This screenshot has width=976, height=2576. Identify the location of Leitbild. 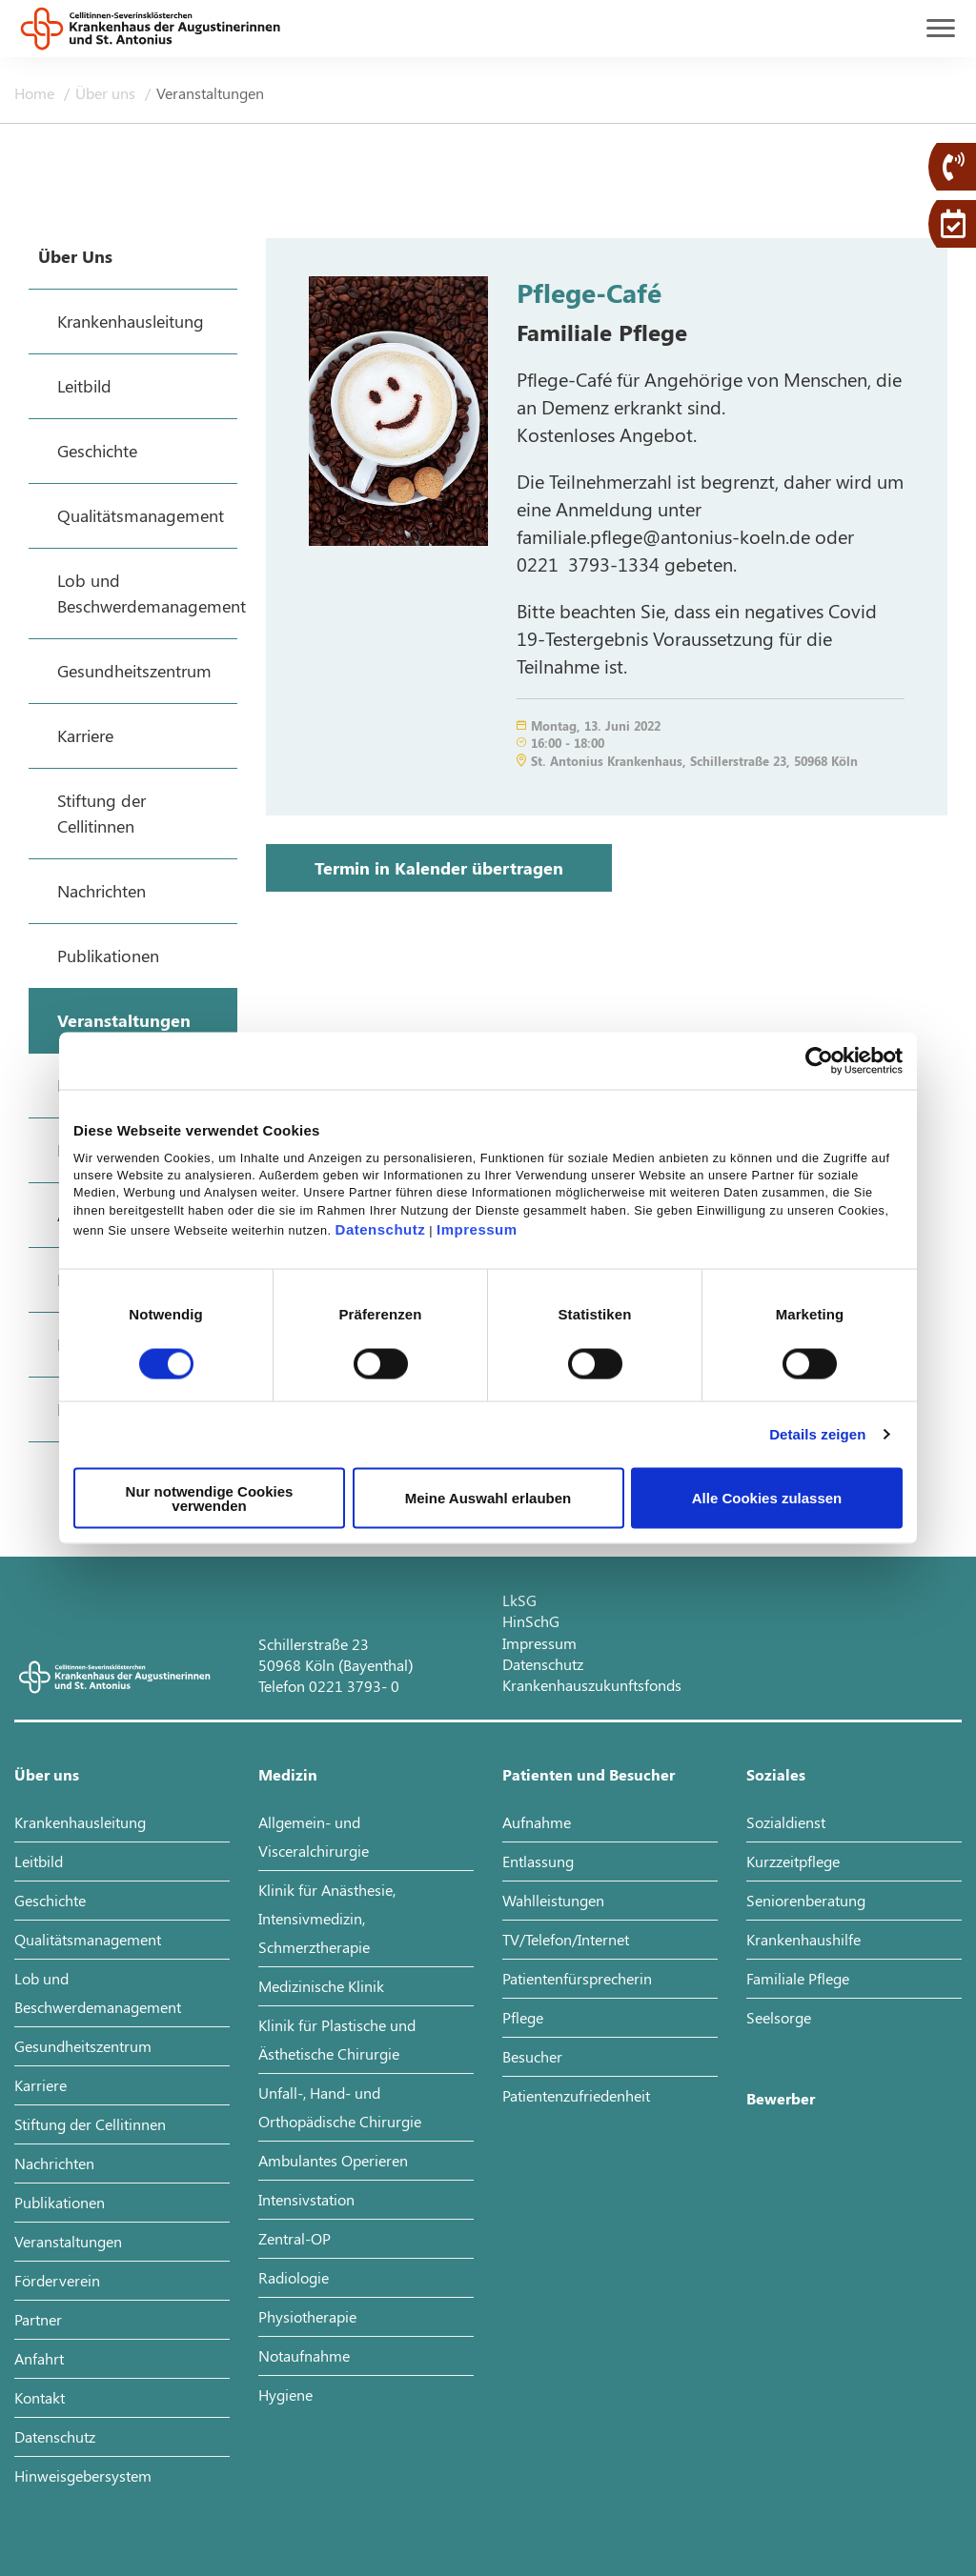
(38, 1861).